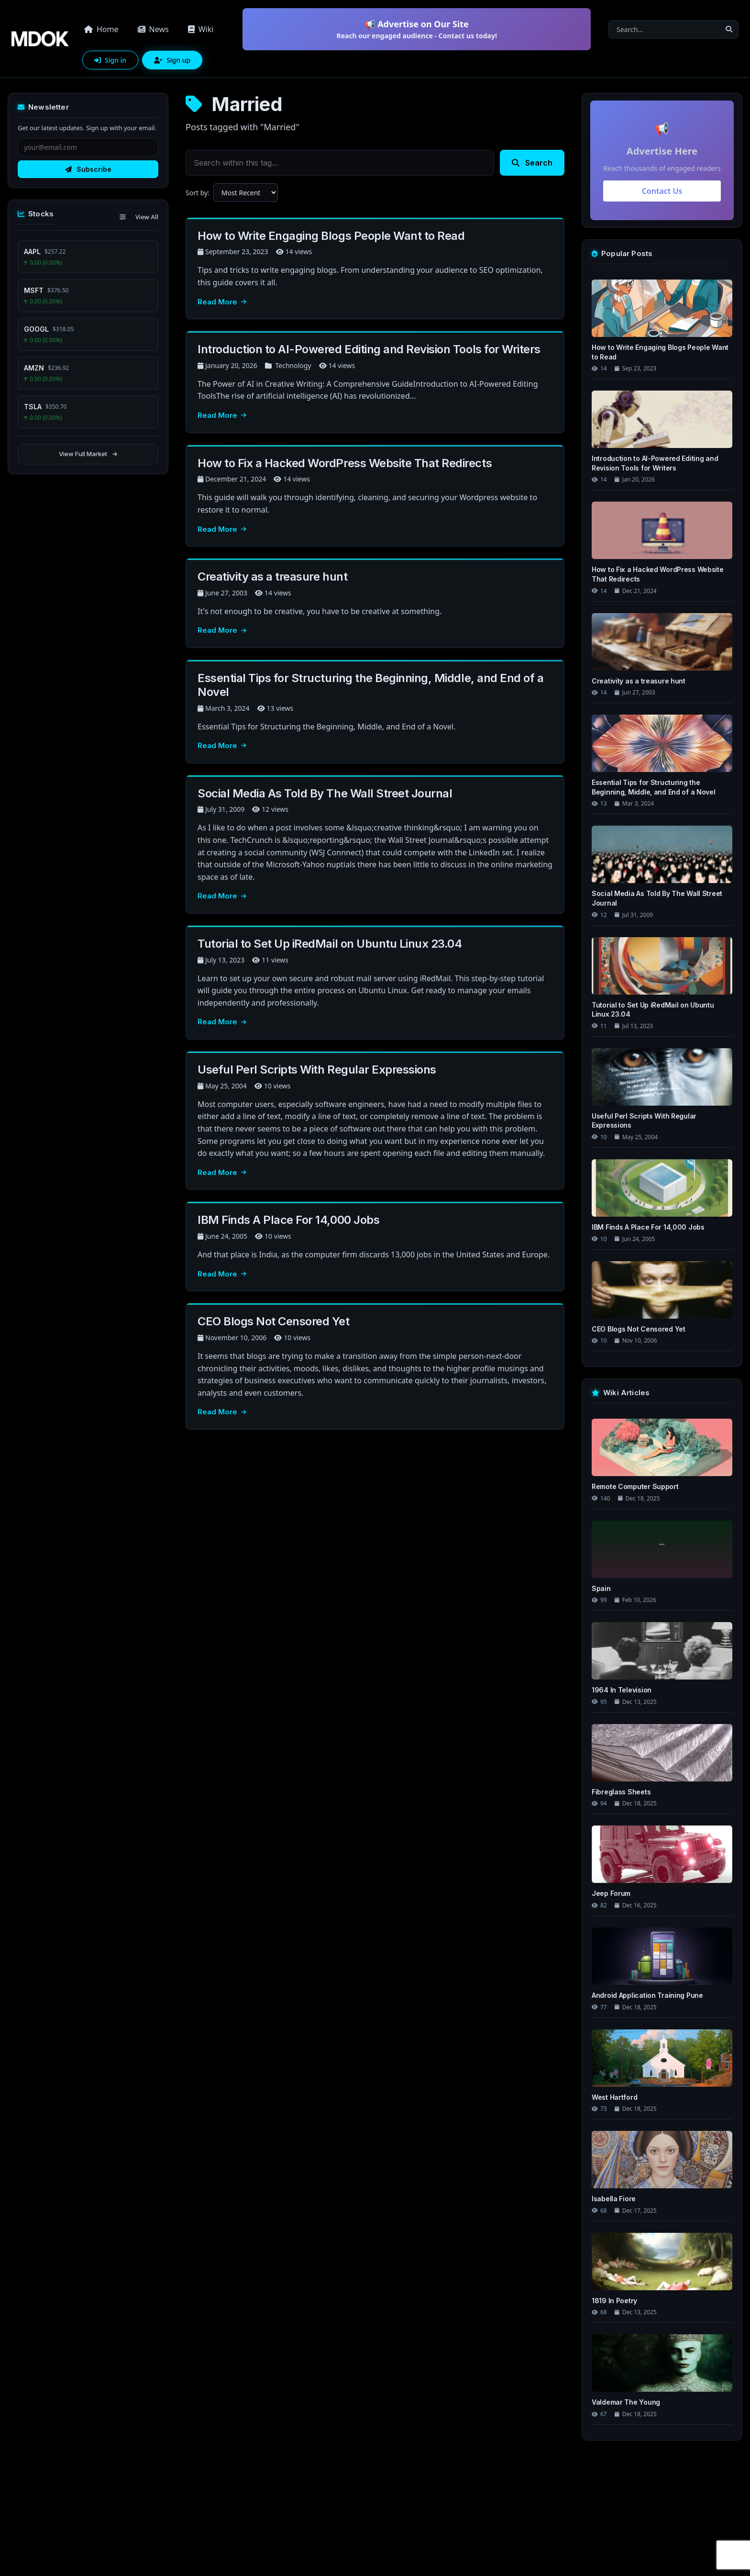 Image resolution: width=750 pixels, height=2576 pixels. I want to click on Subscribe, so click(88, 169).